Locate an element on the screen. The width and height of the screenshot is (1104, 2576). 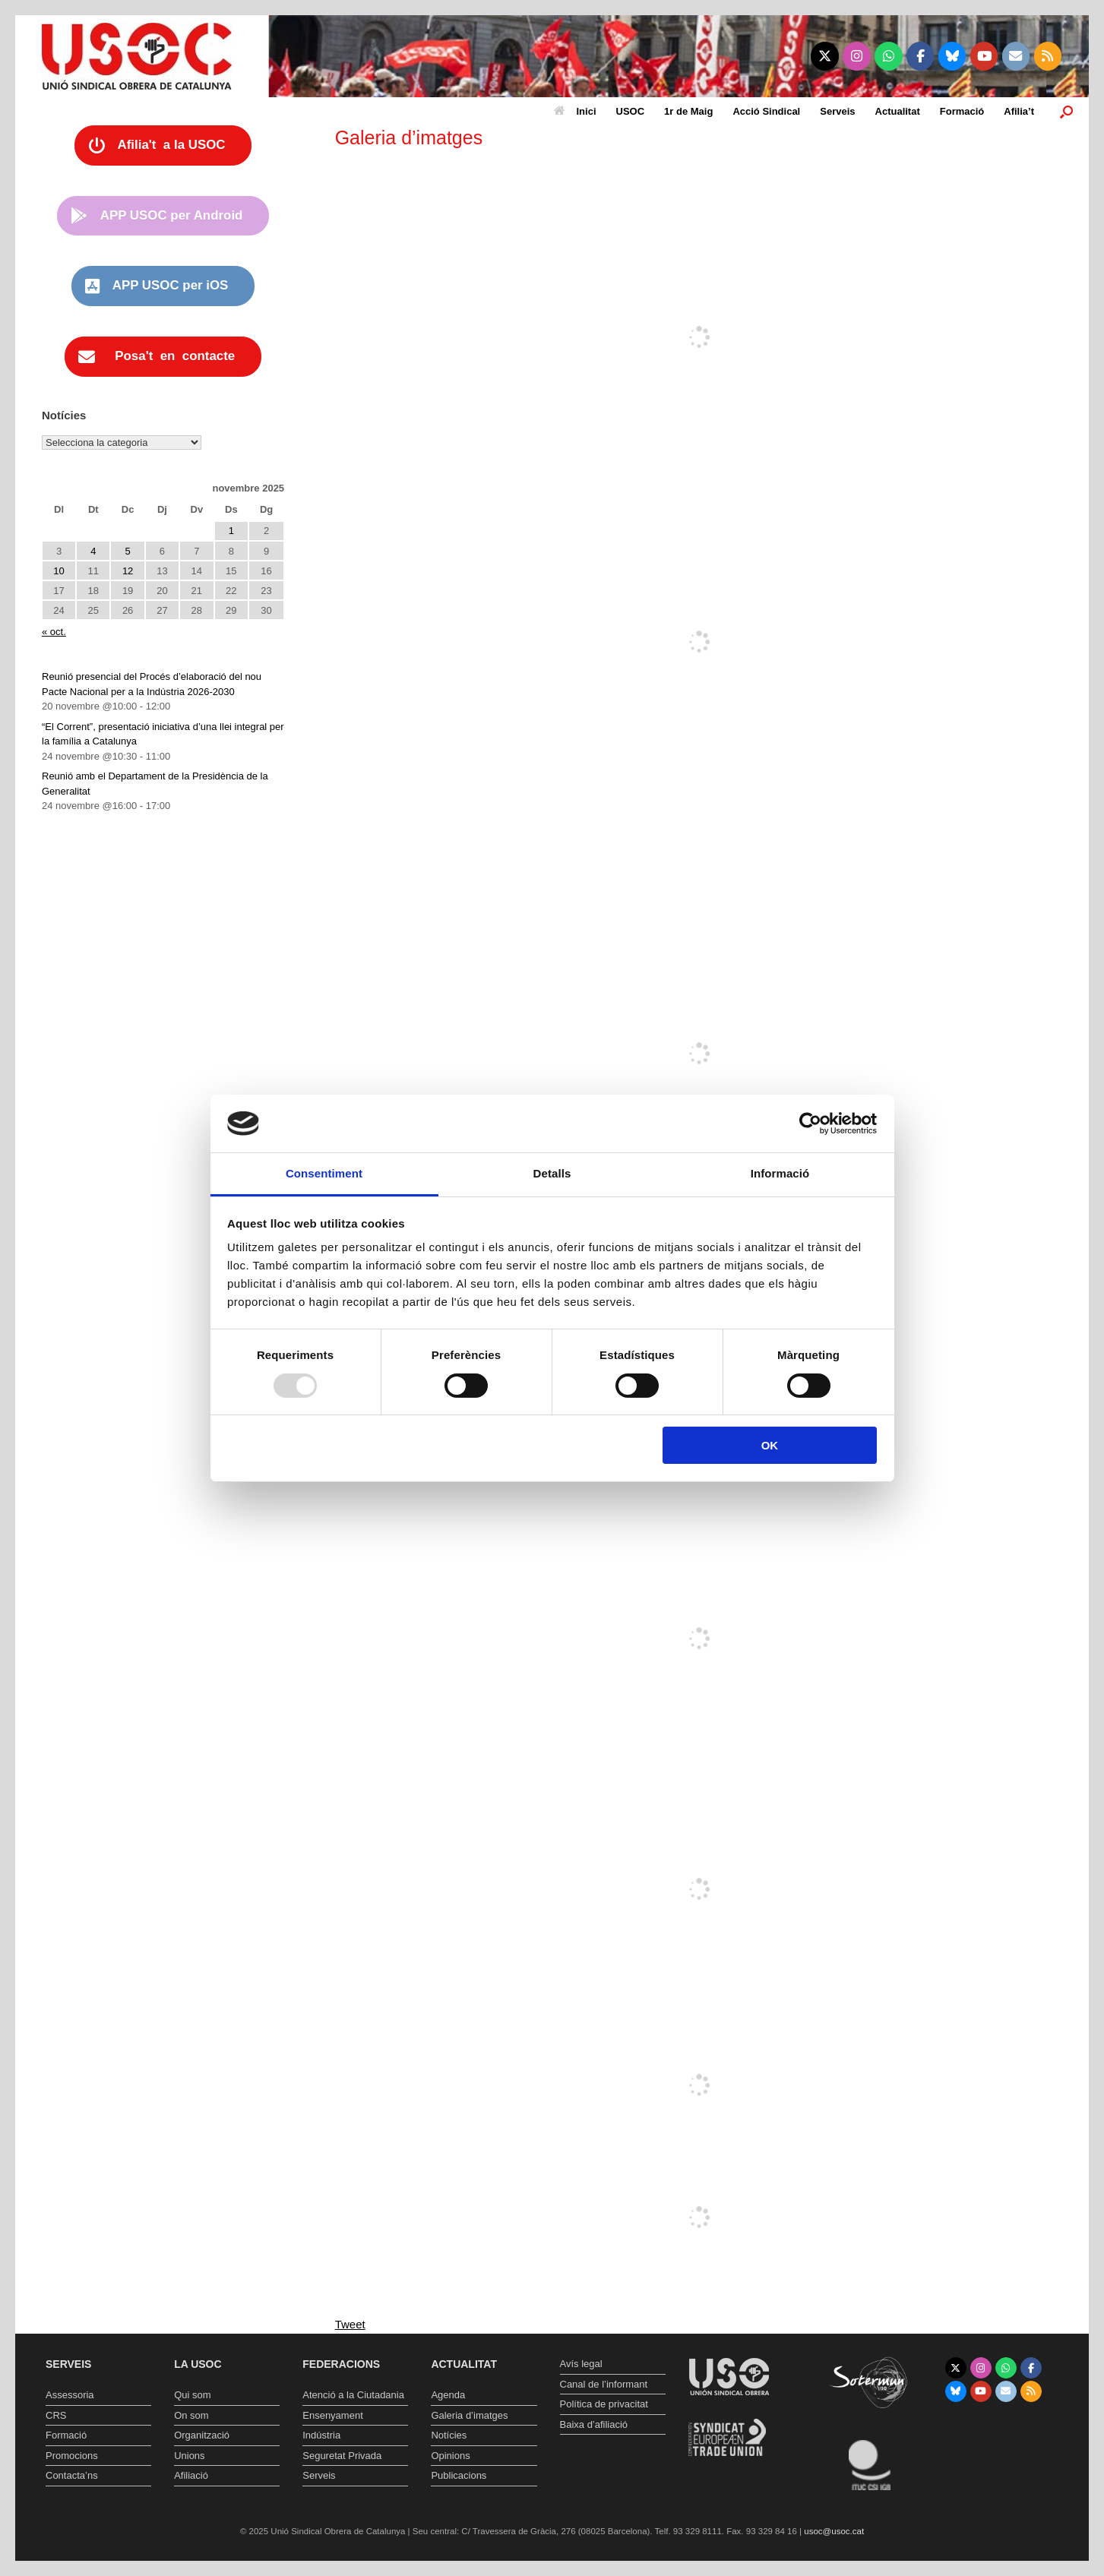
USOC is located at coordinates (630, 111).